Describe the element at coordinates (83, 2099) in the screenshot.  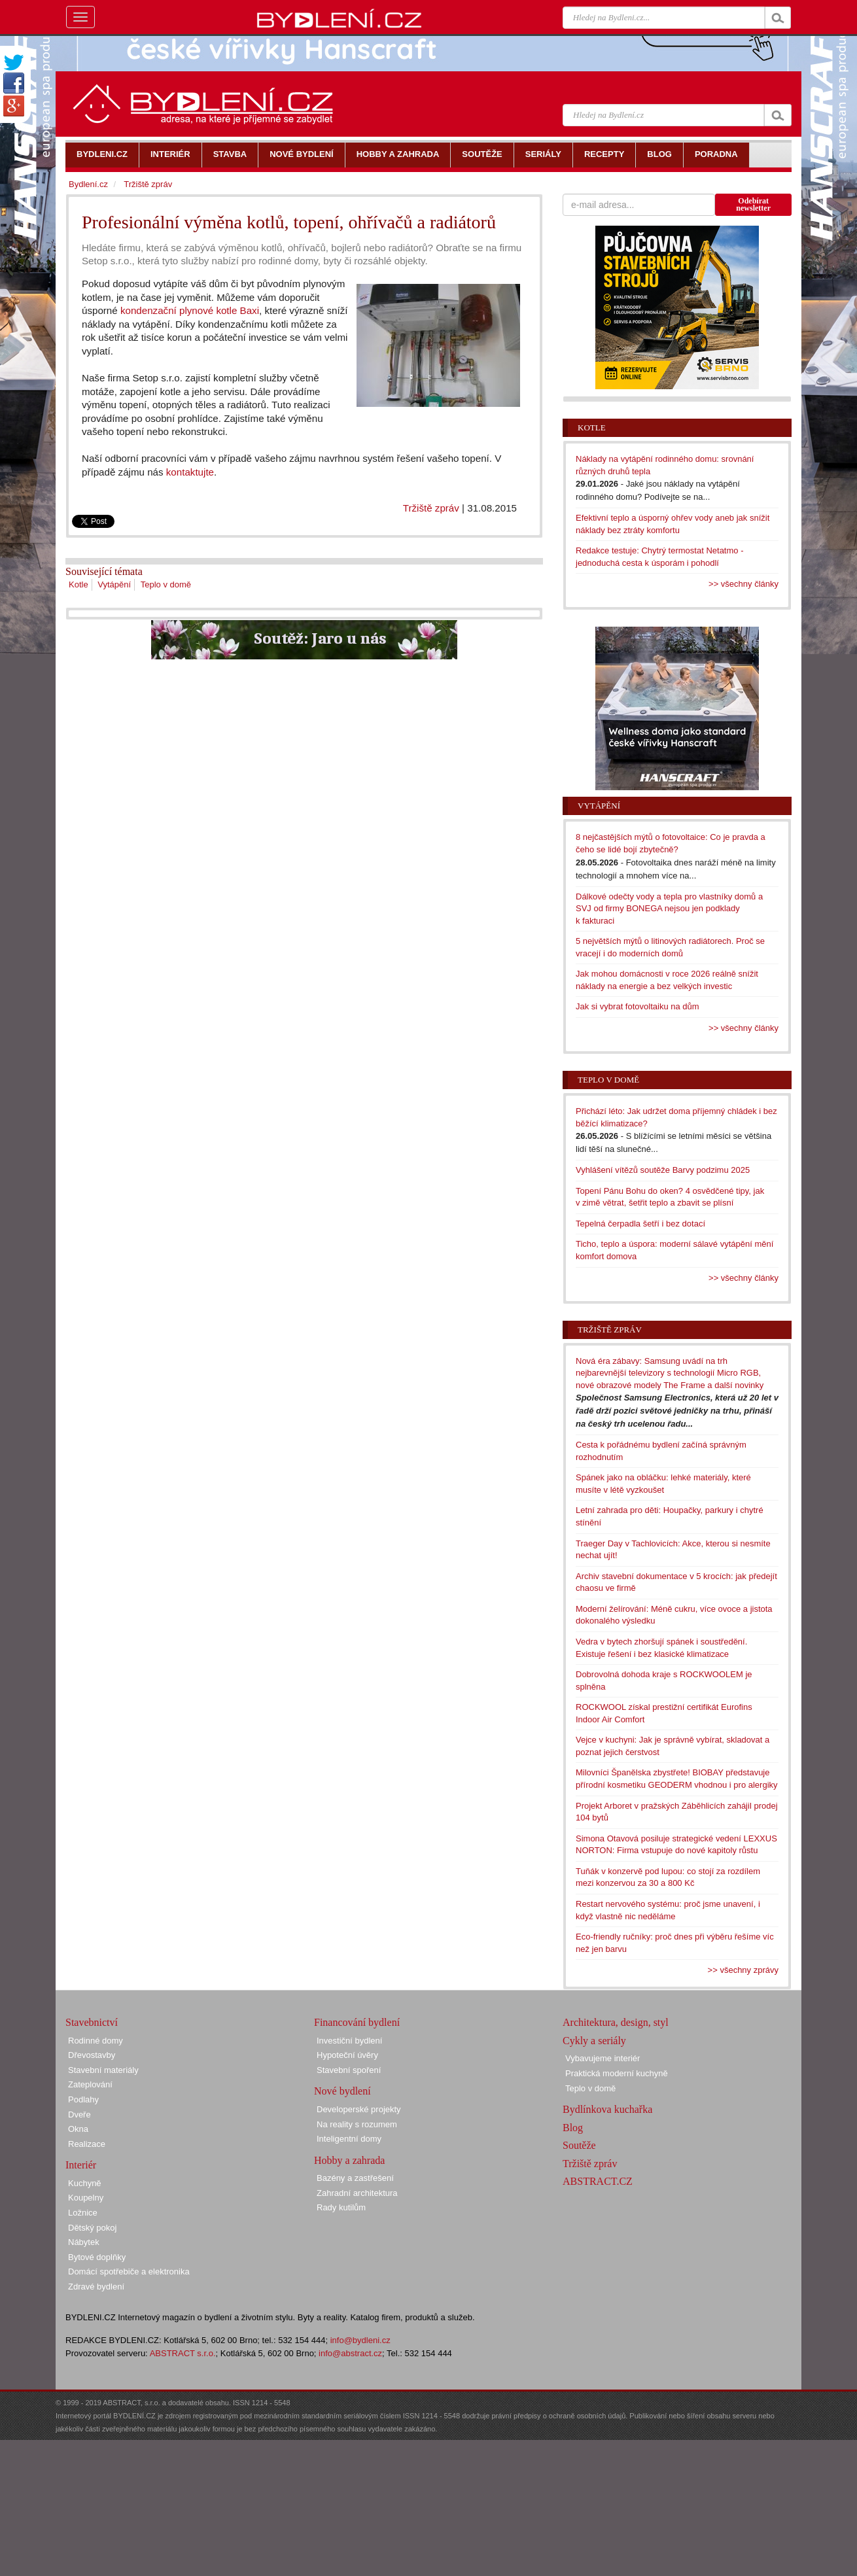
I see `Podlahy` at that location.